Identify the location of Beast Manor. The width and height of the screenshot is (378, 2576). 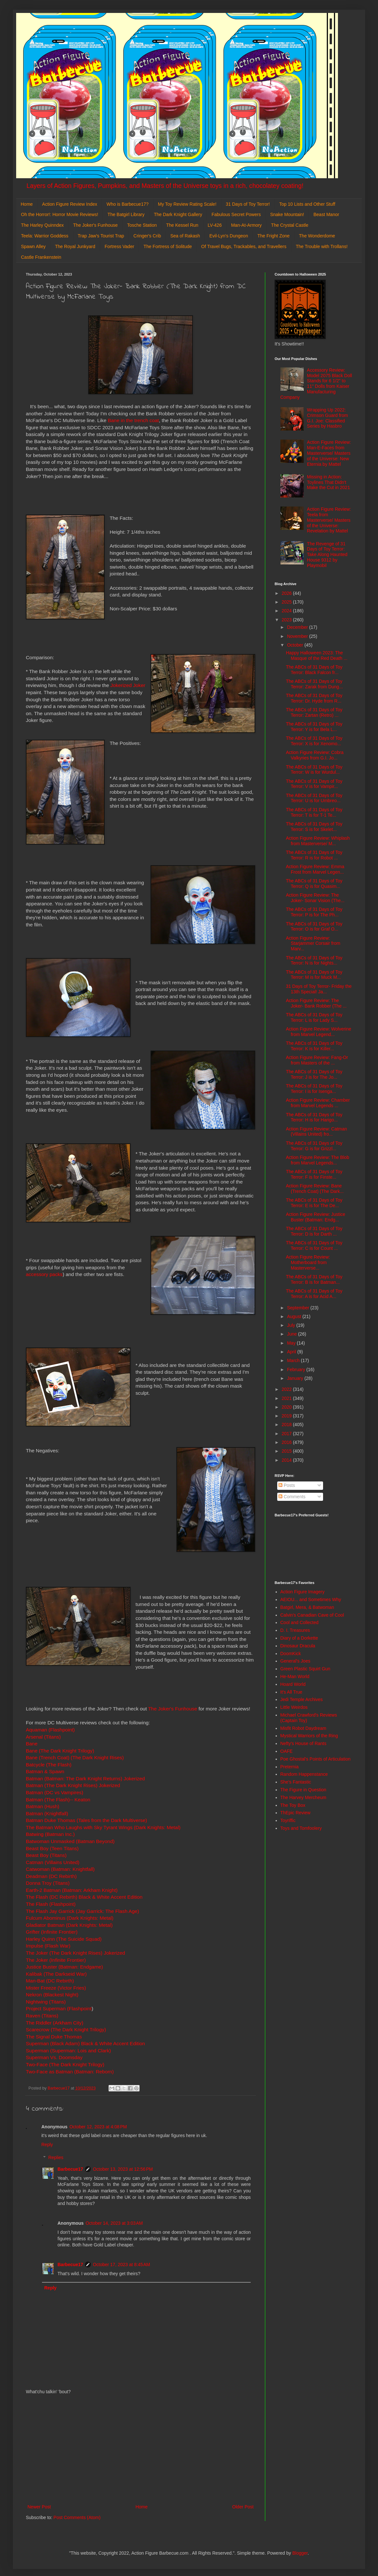
(326, 214).